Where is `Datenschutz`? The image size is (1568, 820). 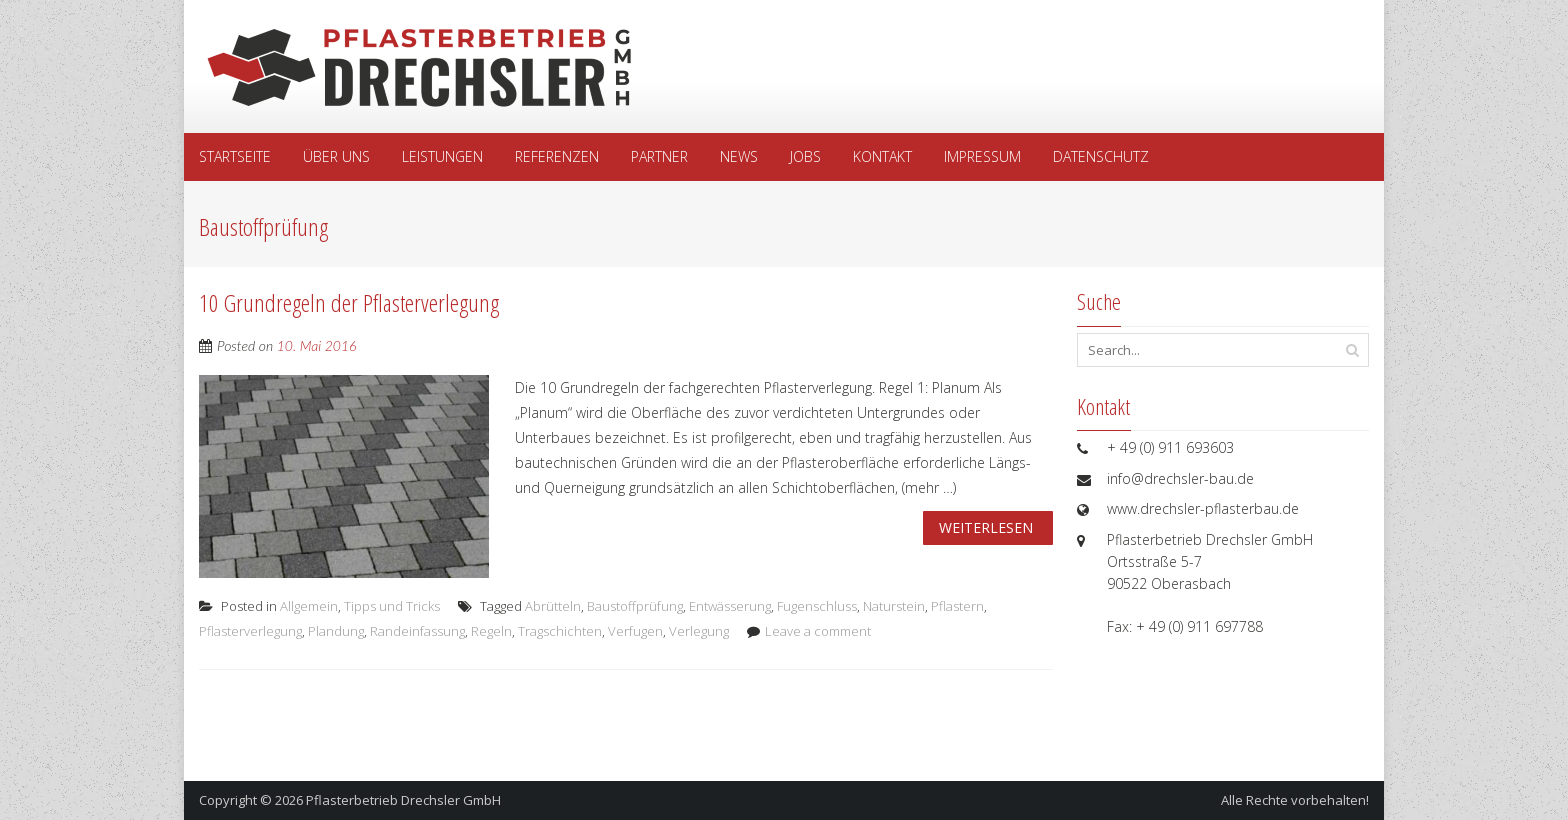
Datenschutz is located at coordinates (1101, 156).